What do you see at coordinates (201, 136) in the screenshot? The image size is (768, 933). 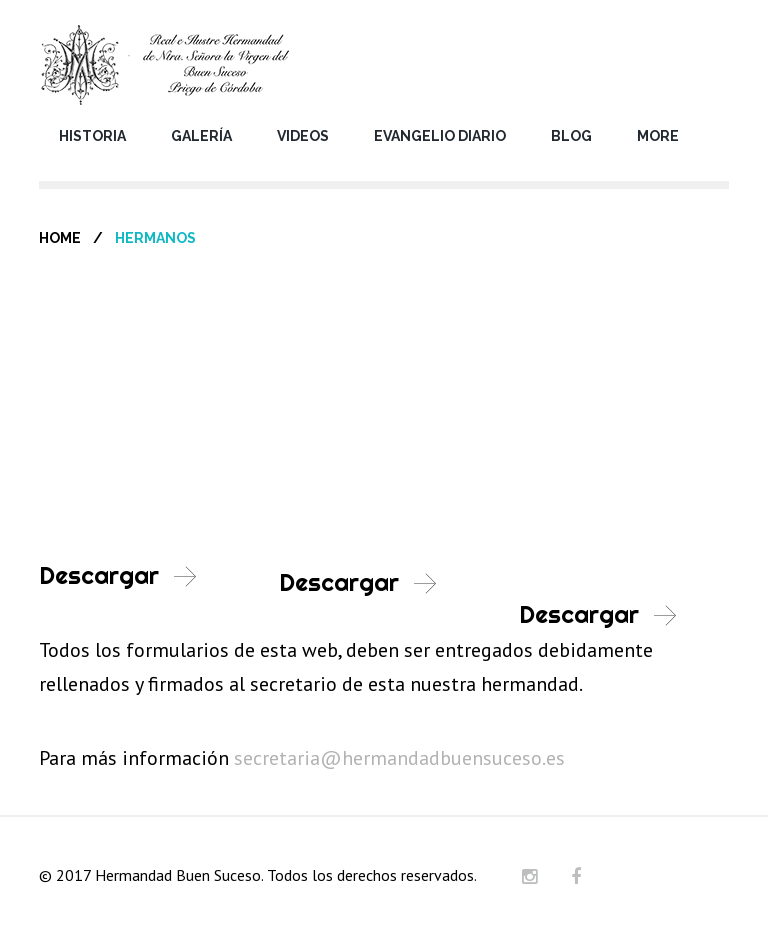 I see `Galería` at bounding box center [201, 136].